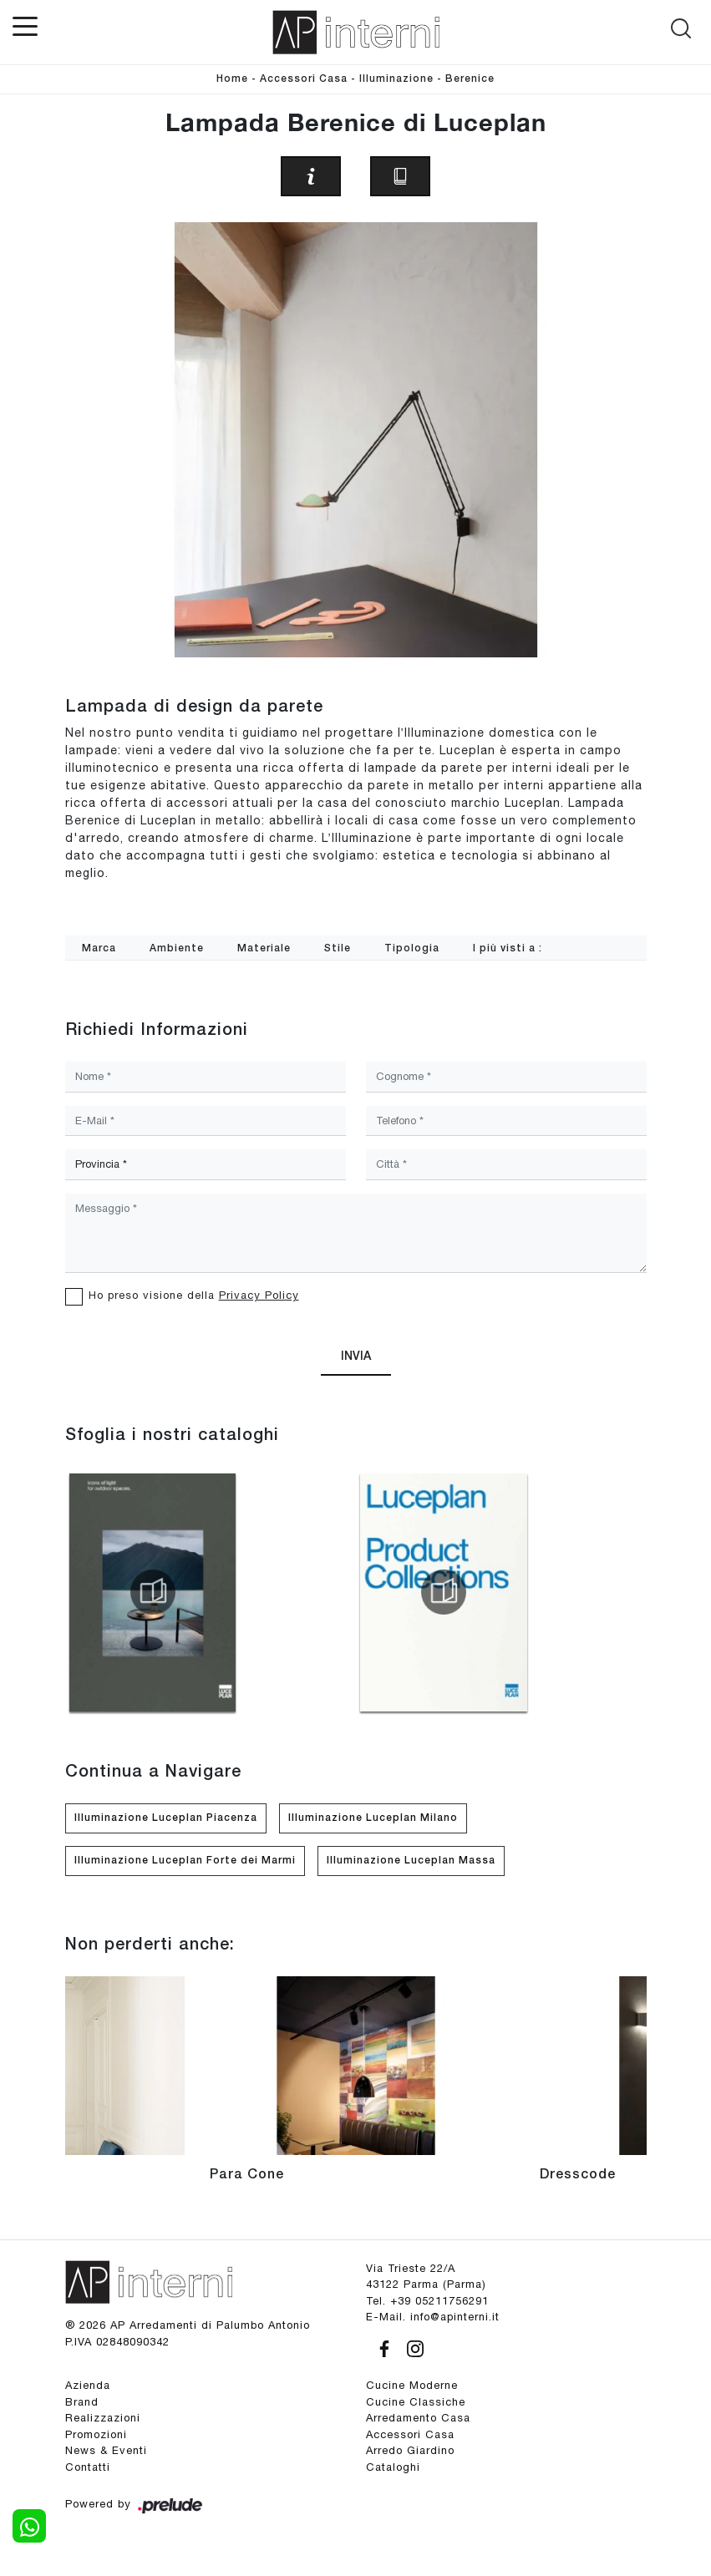 The width and height of the screenshot is (711, 2576). What do you see at coordinates (427, 2301) in the screenshot?
I see `Tel. +39 05211756291` at bounding box center [427, 2301].